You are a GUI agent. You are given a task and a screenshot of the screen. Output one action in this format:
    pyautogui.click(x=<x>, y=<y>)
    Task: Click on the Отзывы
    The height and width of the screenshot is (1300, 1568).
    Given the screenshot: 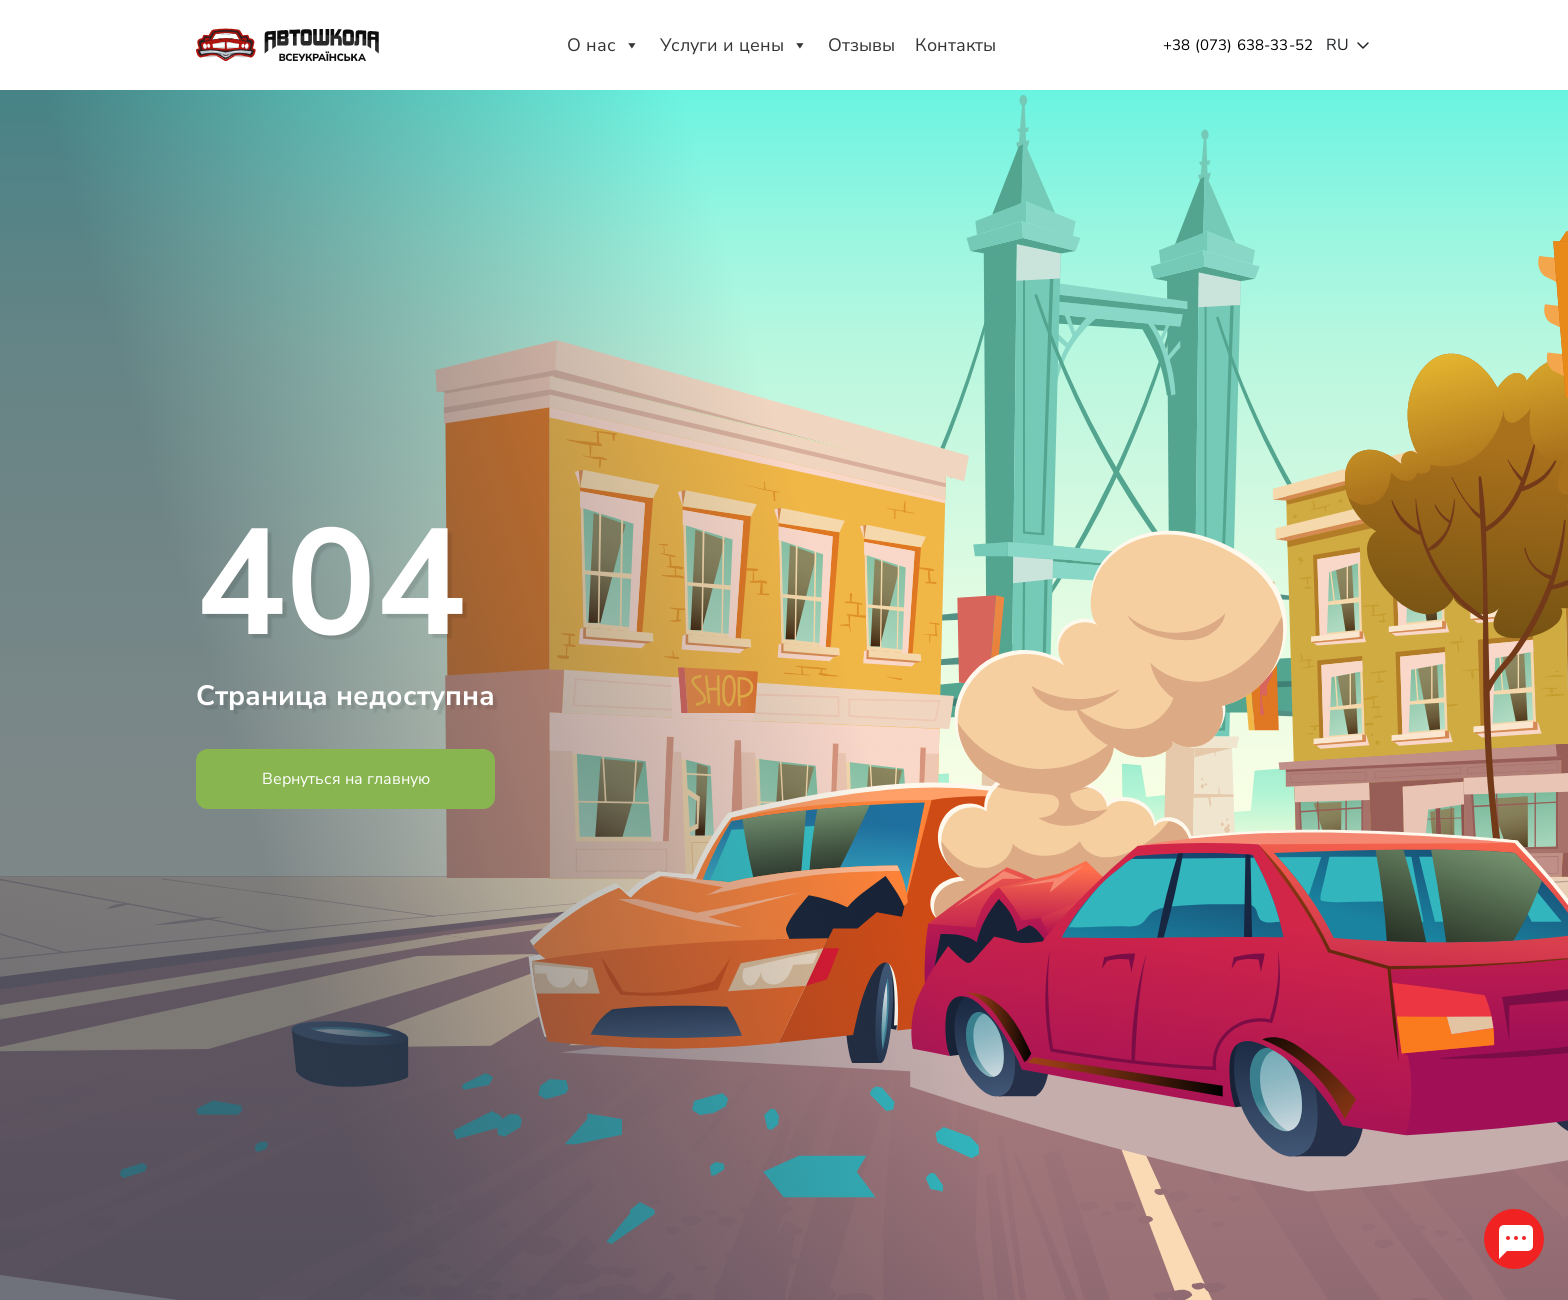 What is the action you would take?
    pyautogui.click(x=861, y=45)
    